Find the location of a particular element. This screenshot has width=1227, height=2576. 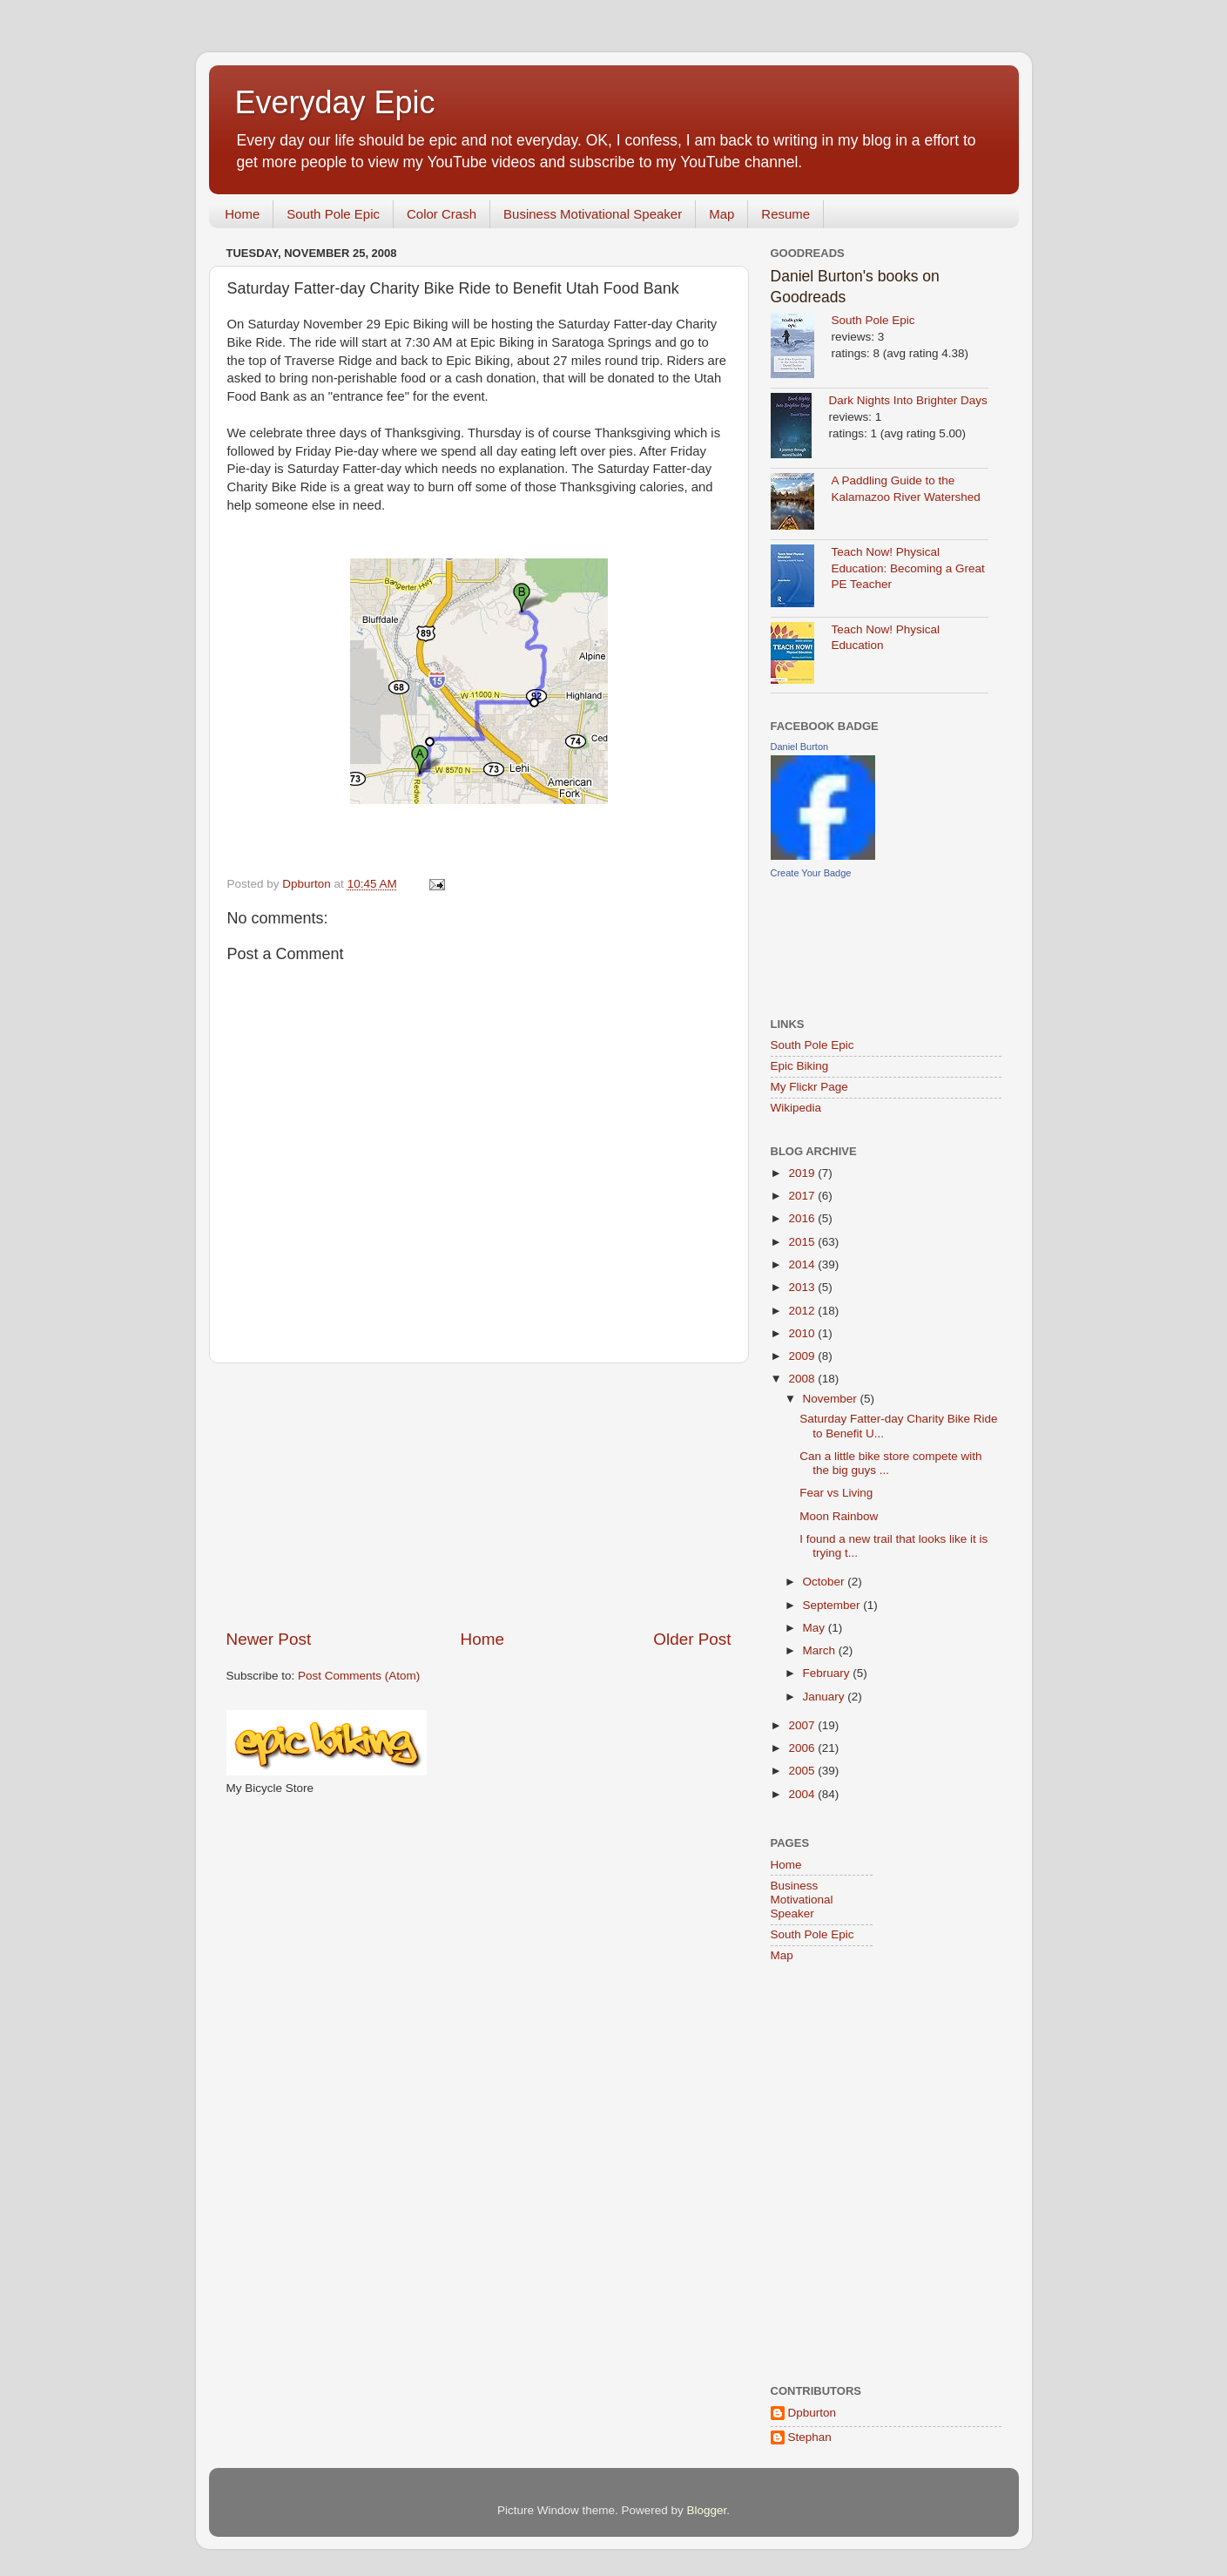

2007 is located at coordinates (803, 1725).